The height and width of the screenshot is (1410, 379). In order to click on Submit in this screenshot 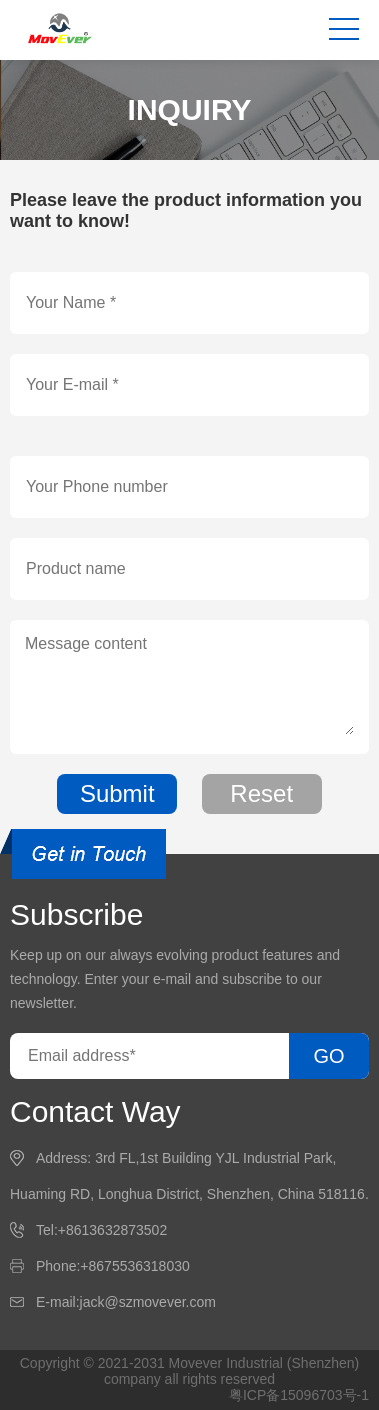, I will do `click(117, 793)`.